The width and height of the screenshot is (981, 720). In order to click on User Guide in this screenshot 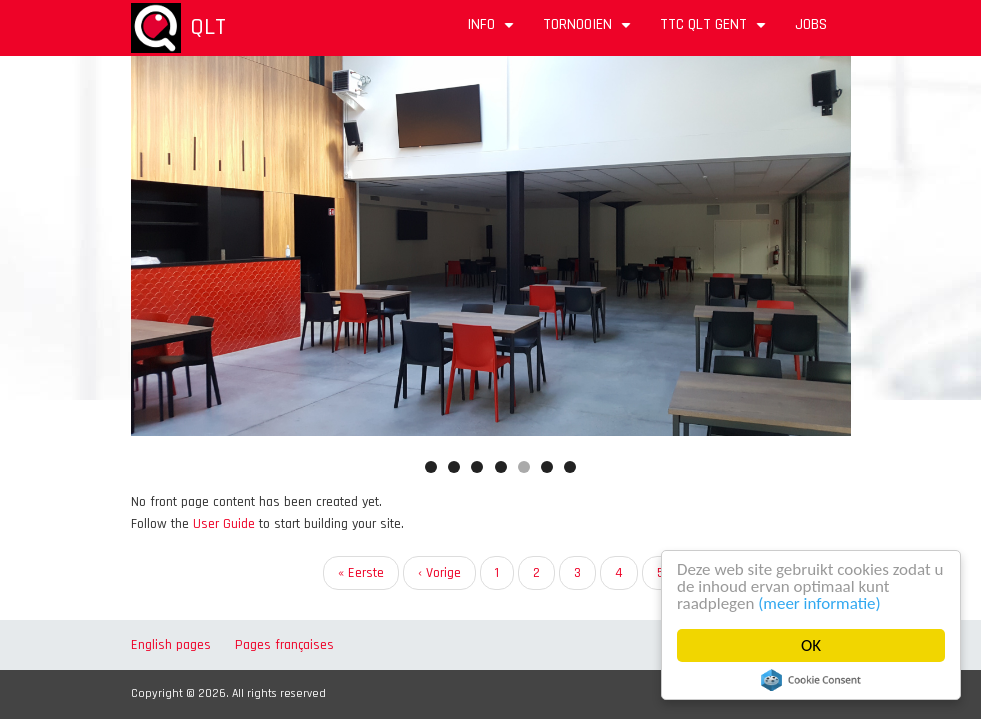, I will do `click(224, 524)`.